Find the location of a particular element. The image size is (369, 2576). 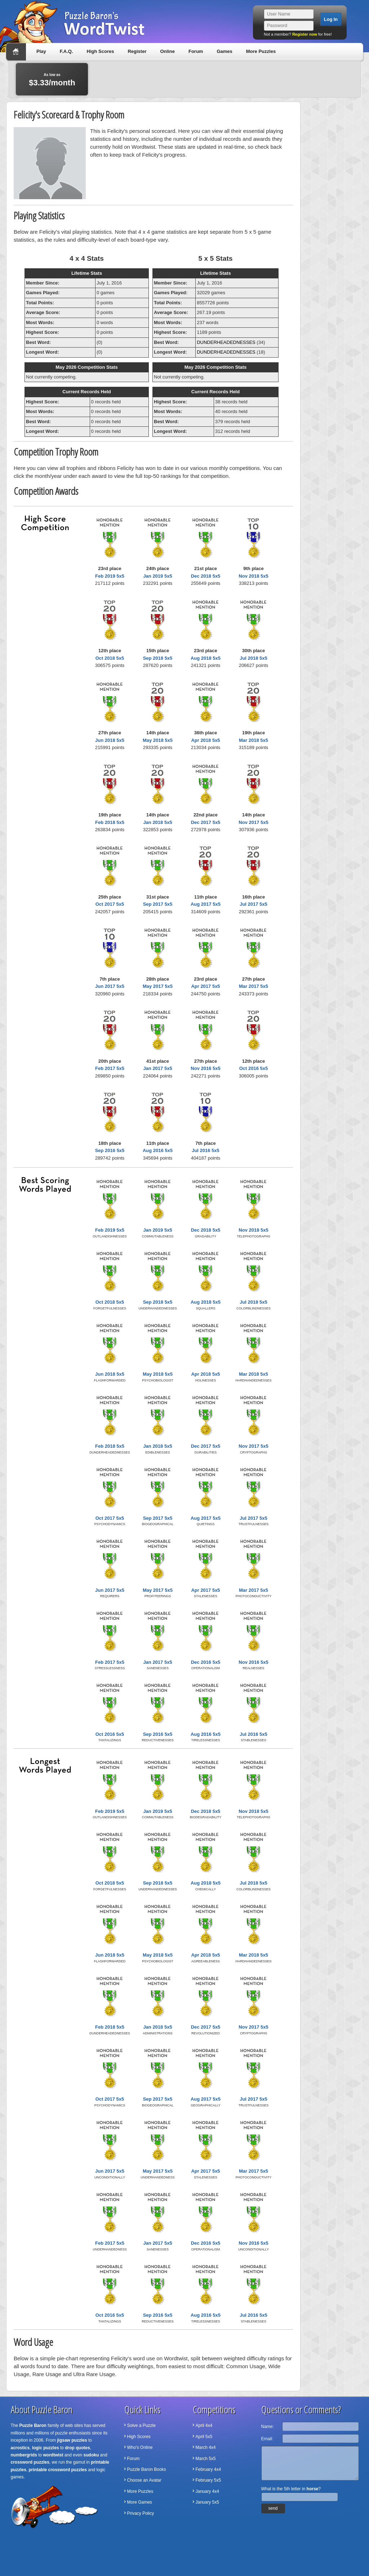

Feb 2018 5x5 is located at coordinates (109, 822).